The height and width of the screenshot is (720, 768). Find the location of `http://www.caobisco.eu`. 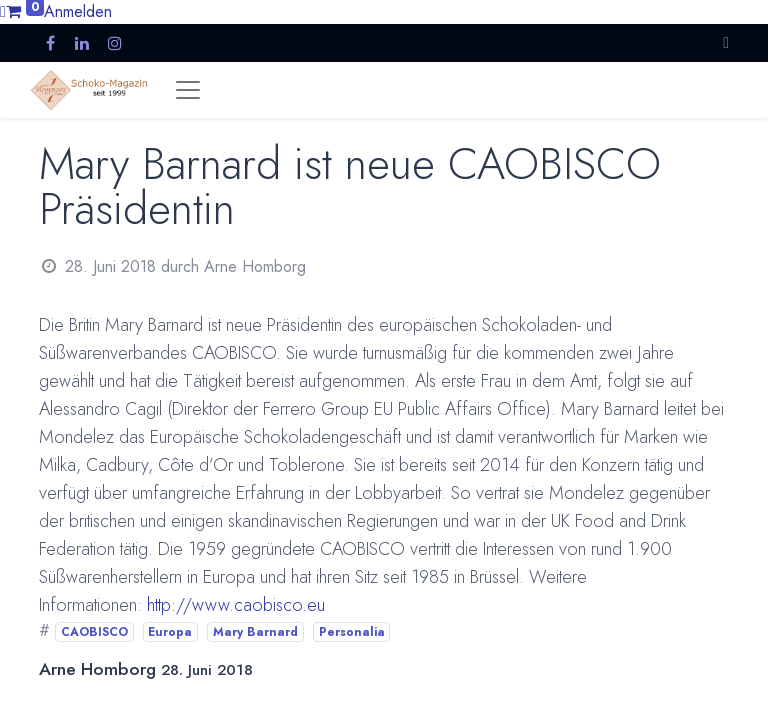

http://www.caobisco.eu is located at coordinates (236, 605).